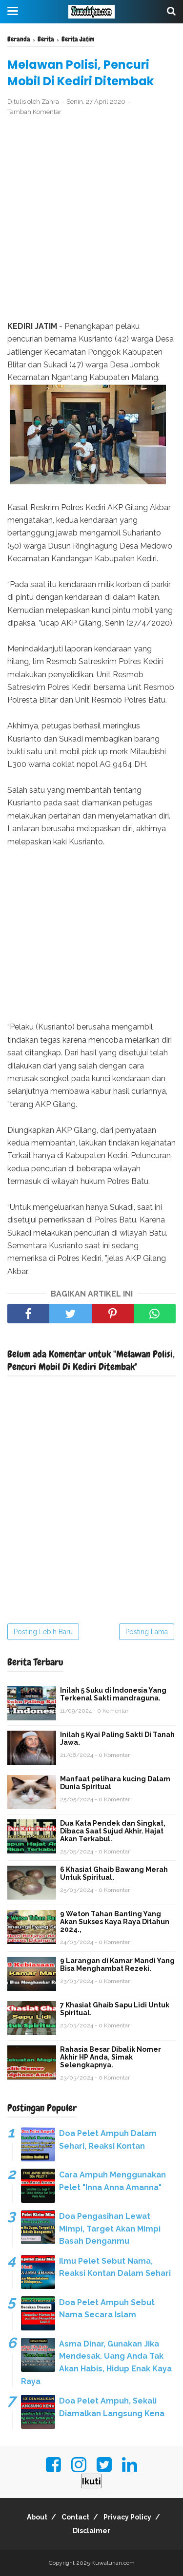 This screenshot has height=2576, width=183. I want to click on 6 Khasiat Ghaib Bawang Merah Untuk Spiritual., so click(114, 1873).